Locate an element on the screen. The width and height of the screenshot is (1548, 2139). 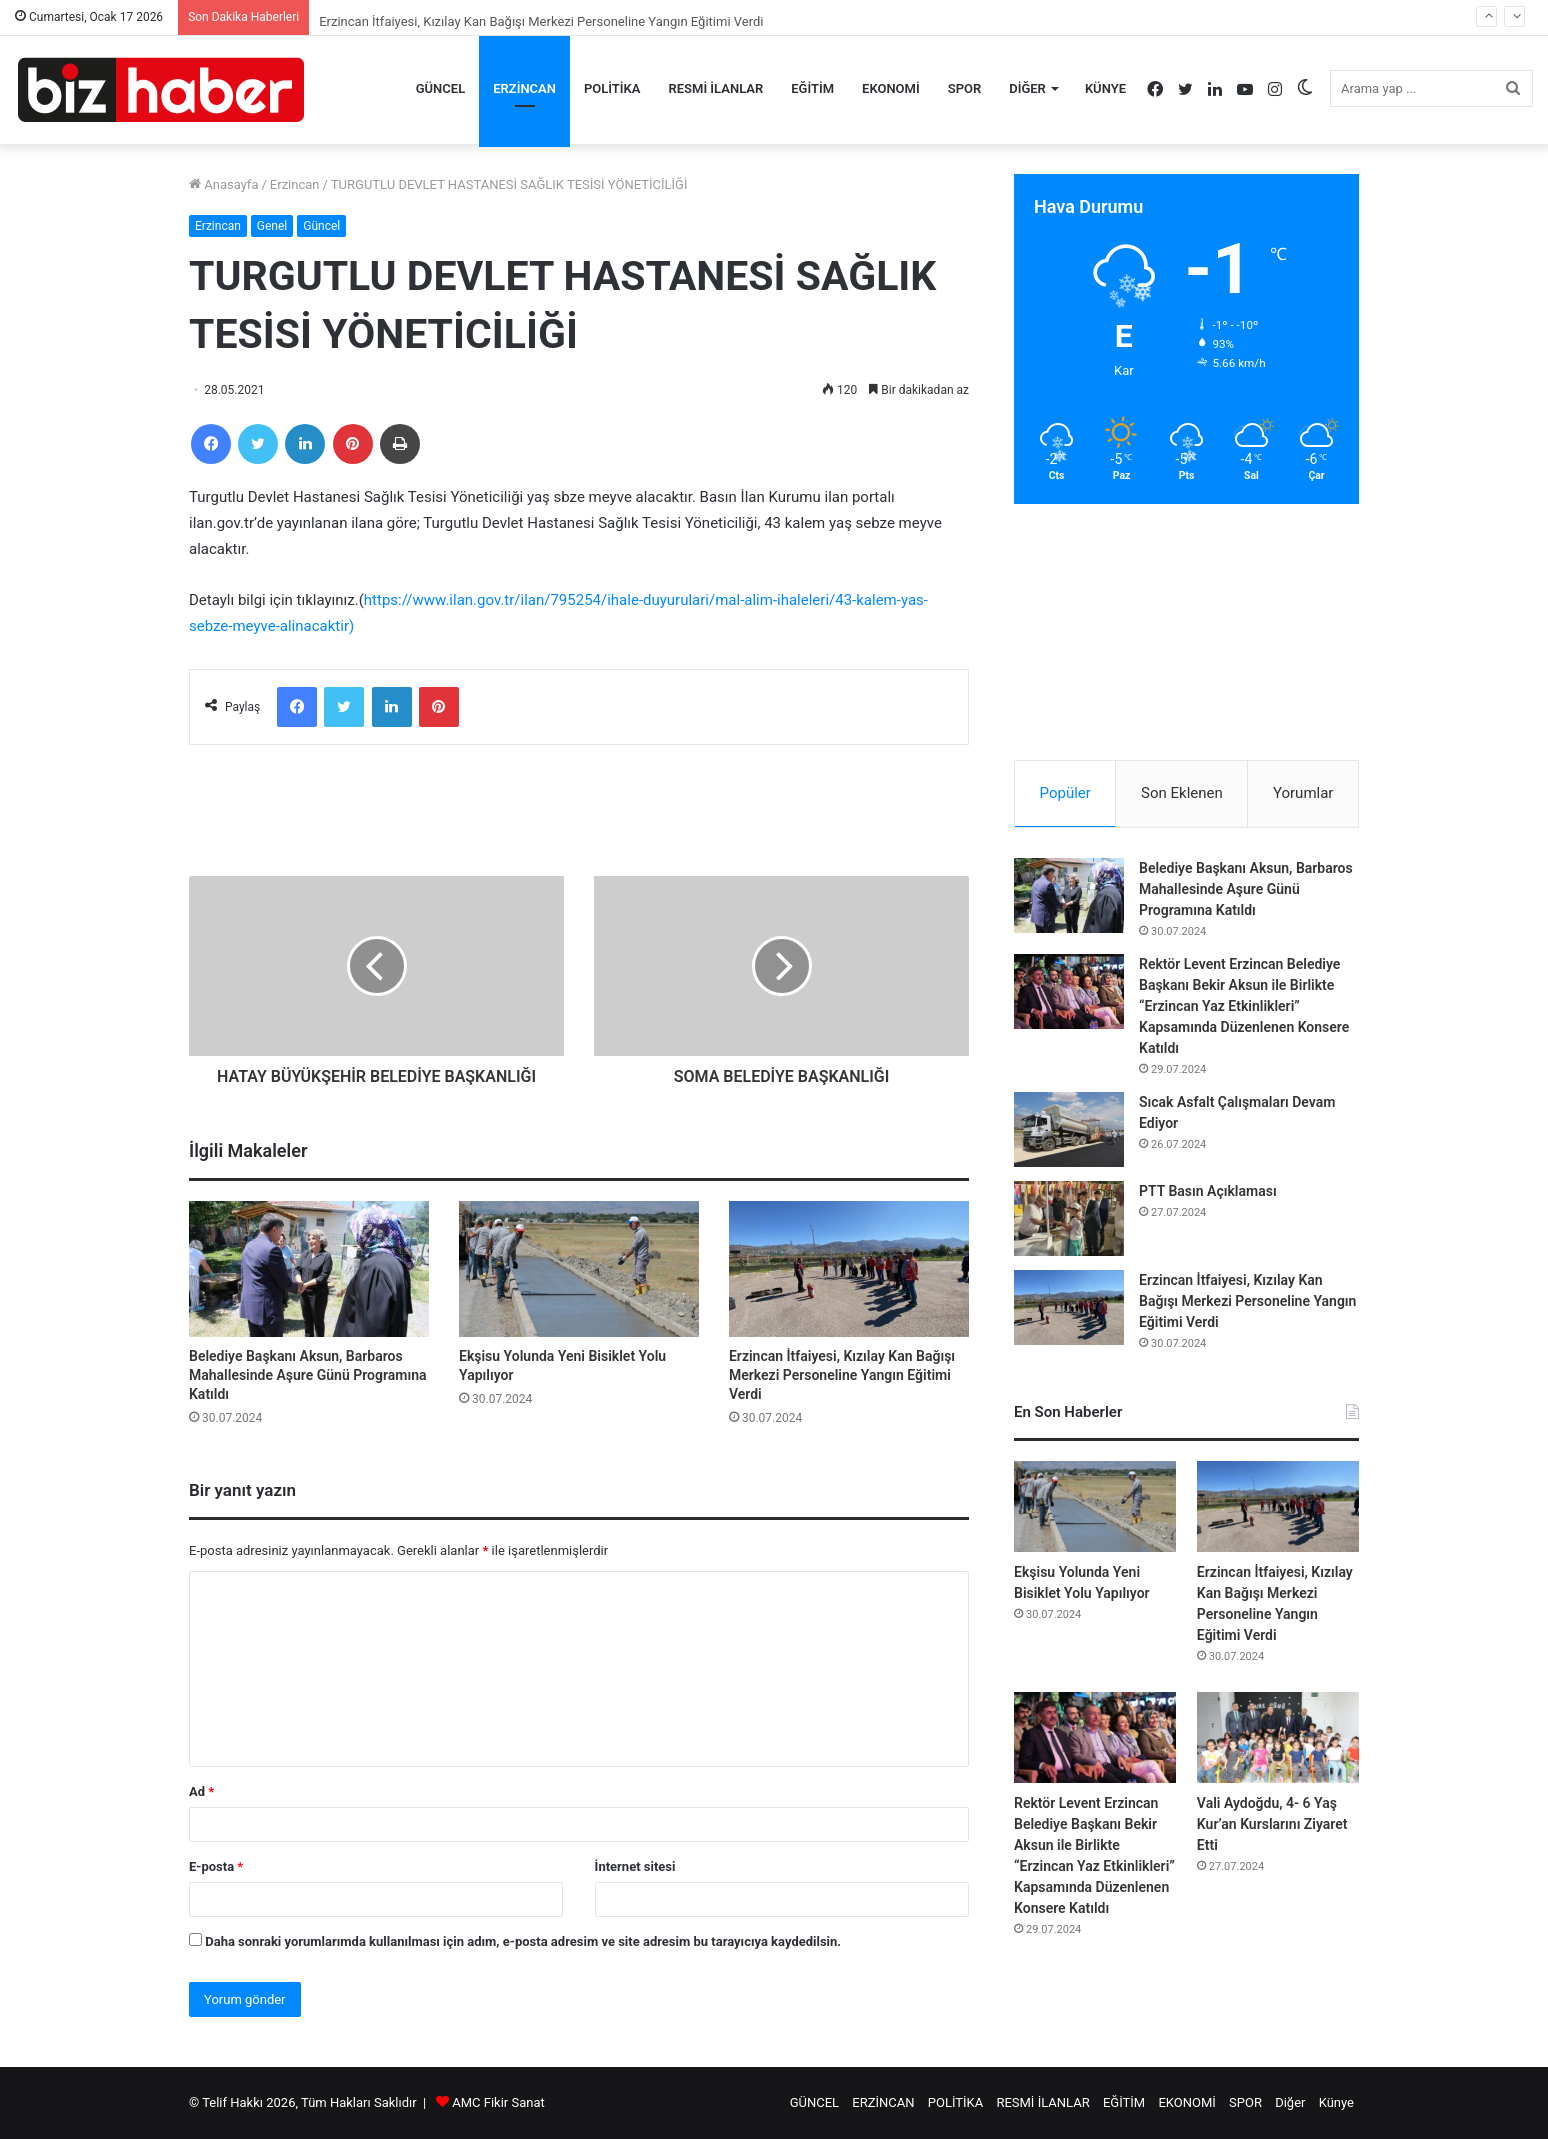
Erzincan İtfaiyesi, Kızılay Kan Bağışı Merkezi Personeline Yangın Eğitimi Verdi is located at coordinates (842, 1375).